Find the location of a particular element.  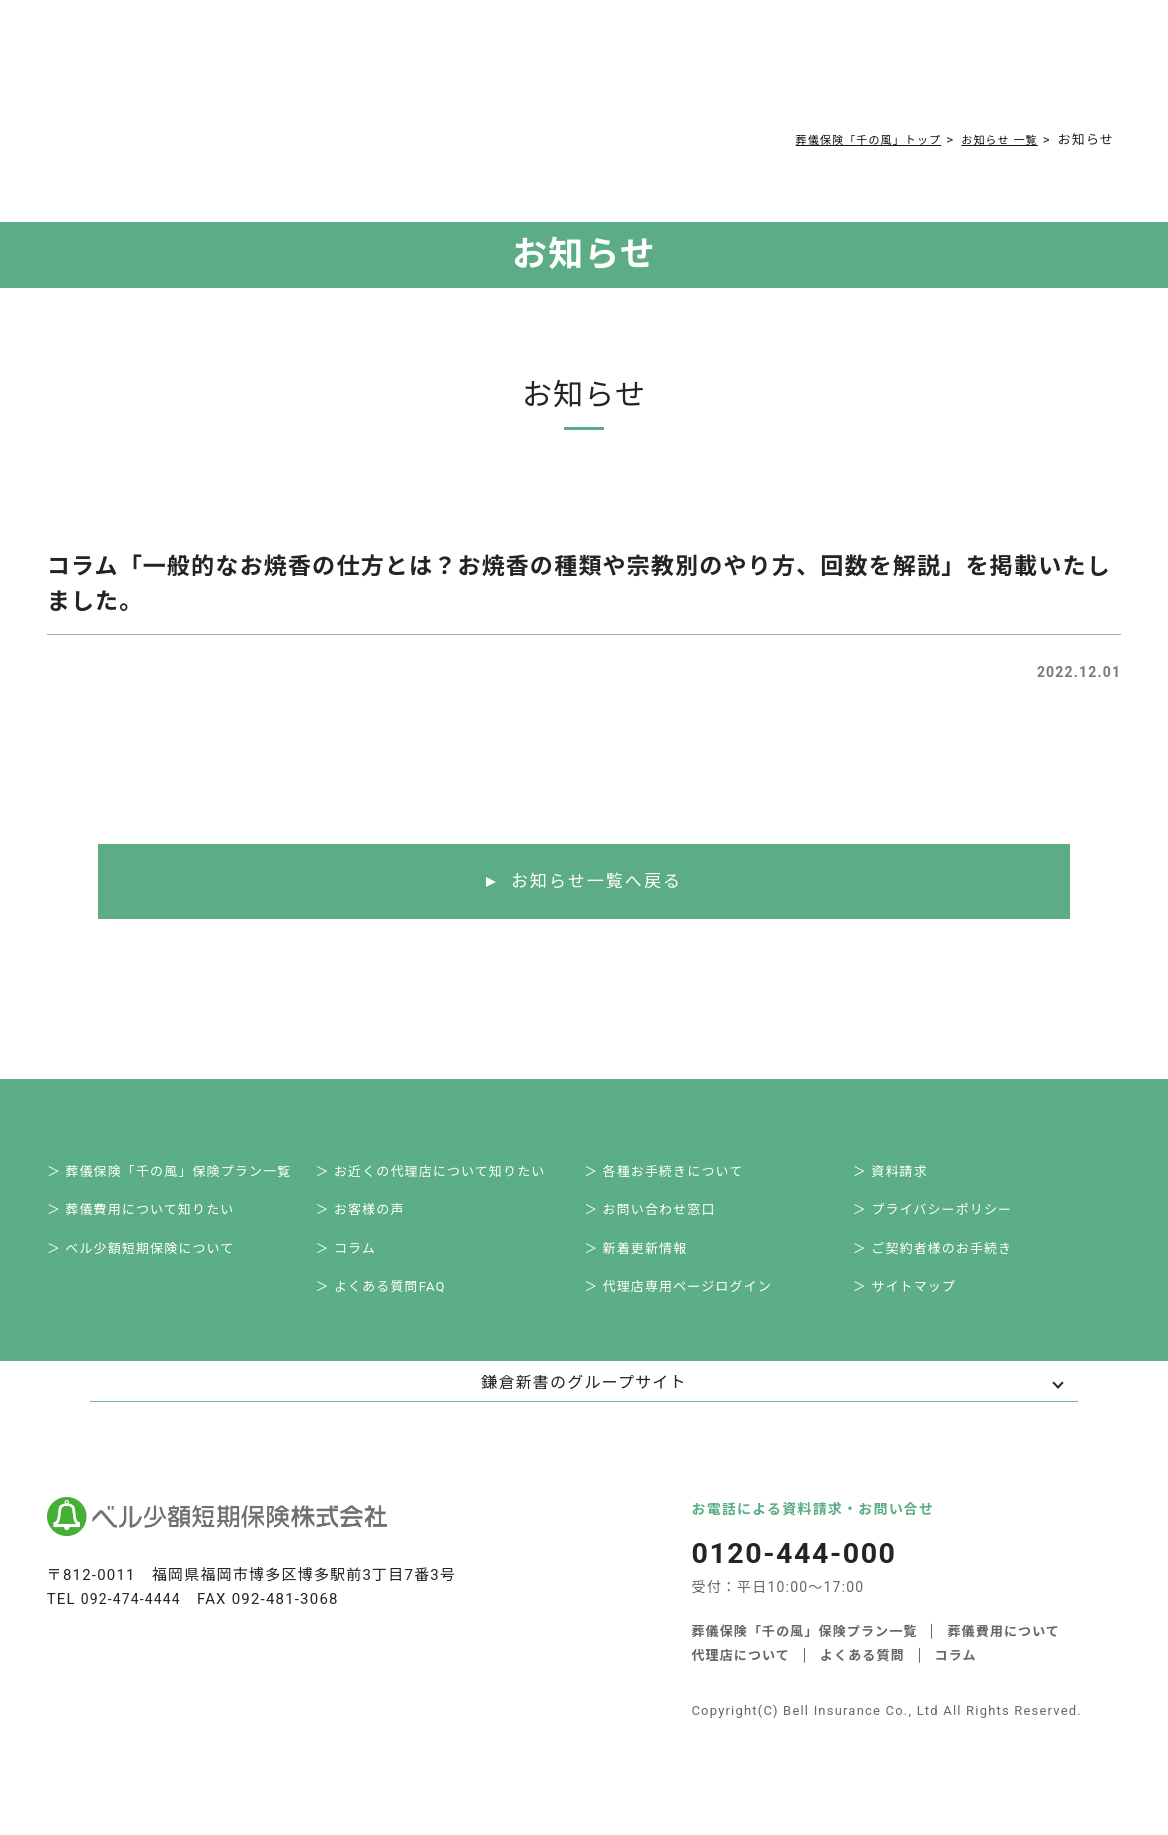

お知らせ 一覧 is located at coordinates (992, 139).